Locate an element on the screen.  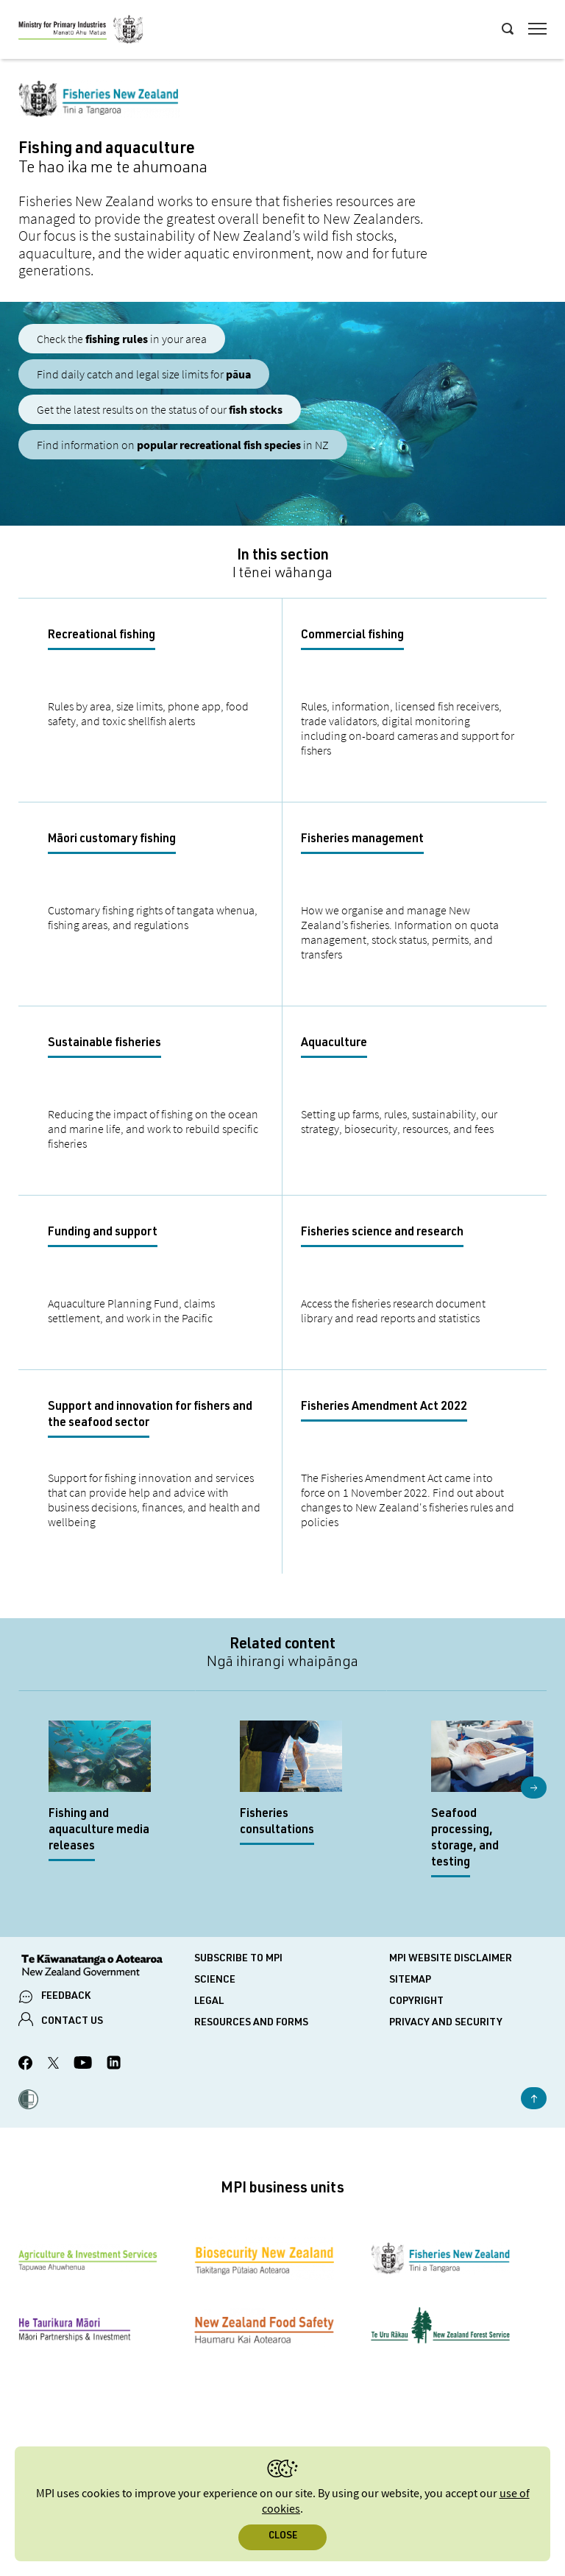
MPI website disclaimer is located at coordinates (450, 1959).